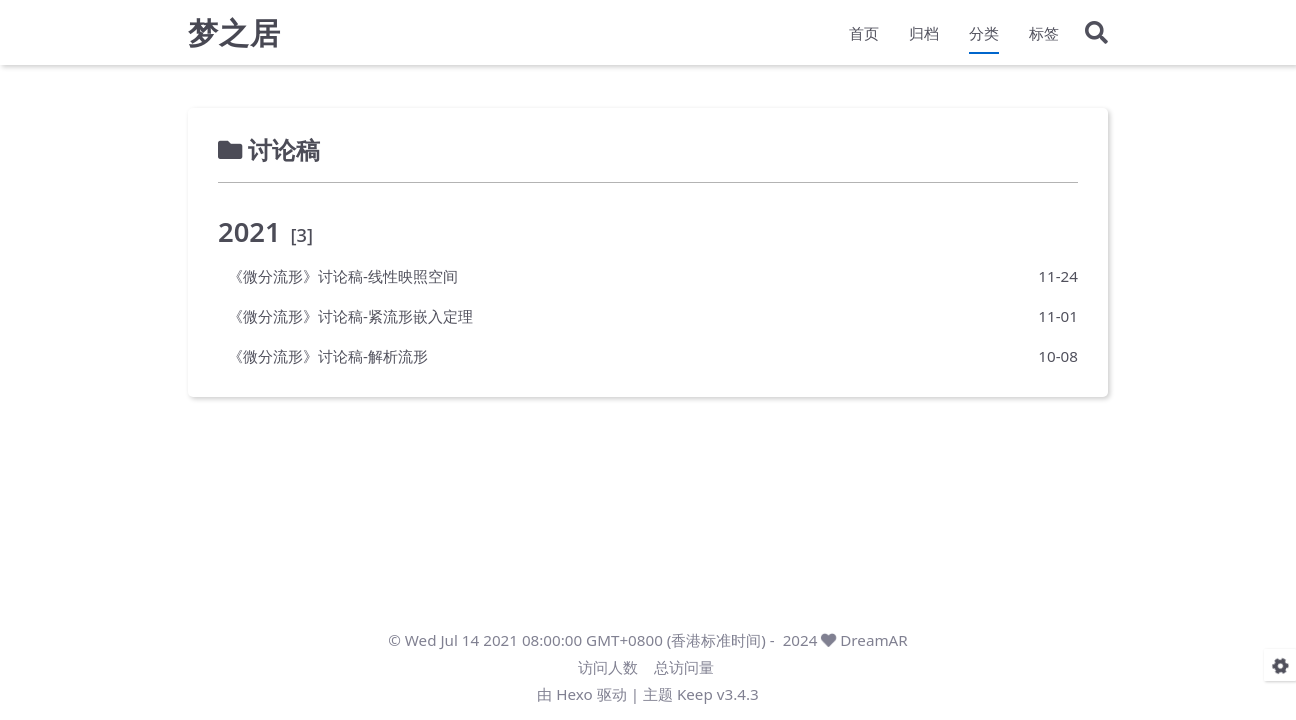  I want to click on Hexo, so click(574, 694).